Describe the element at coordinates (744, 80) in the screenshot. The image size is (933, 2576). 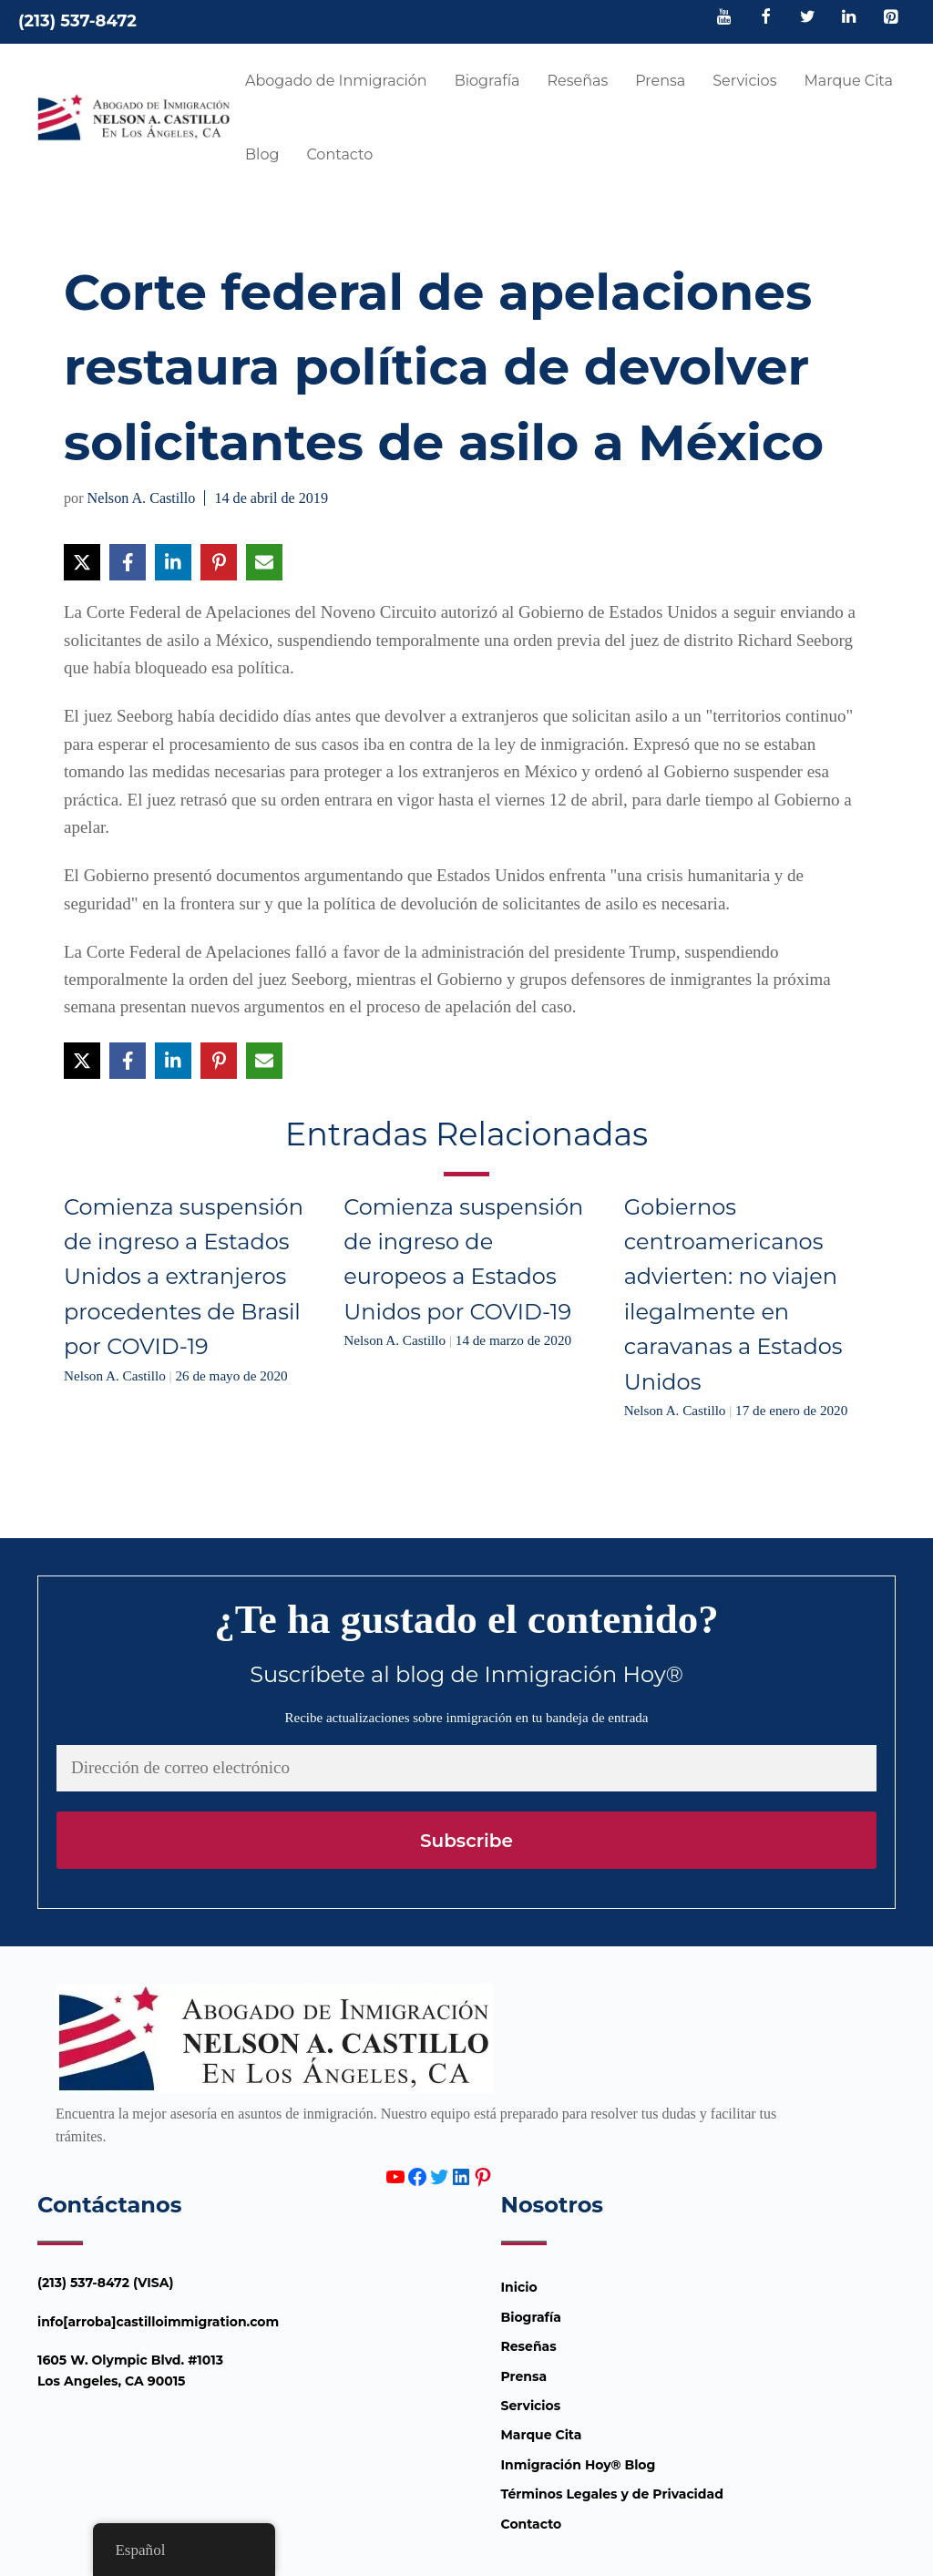
I see `Servicios` at that location.